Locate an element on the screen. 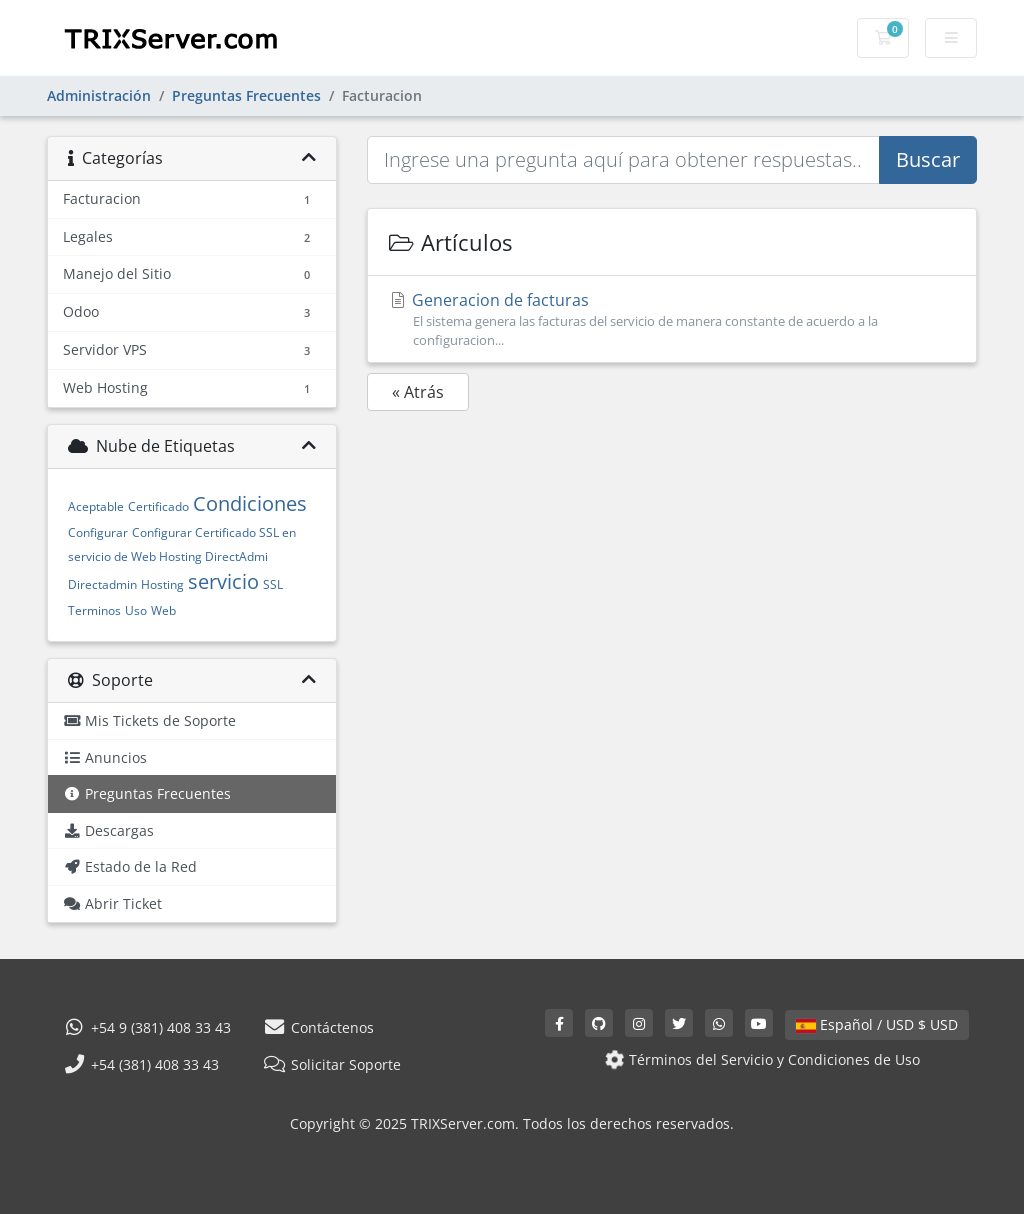 The height and width of the screenshot is (1214, 1024). Generacion de facturas is located at coordinates (672, 319).